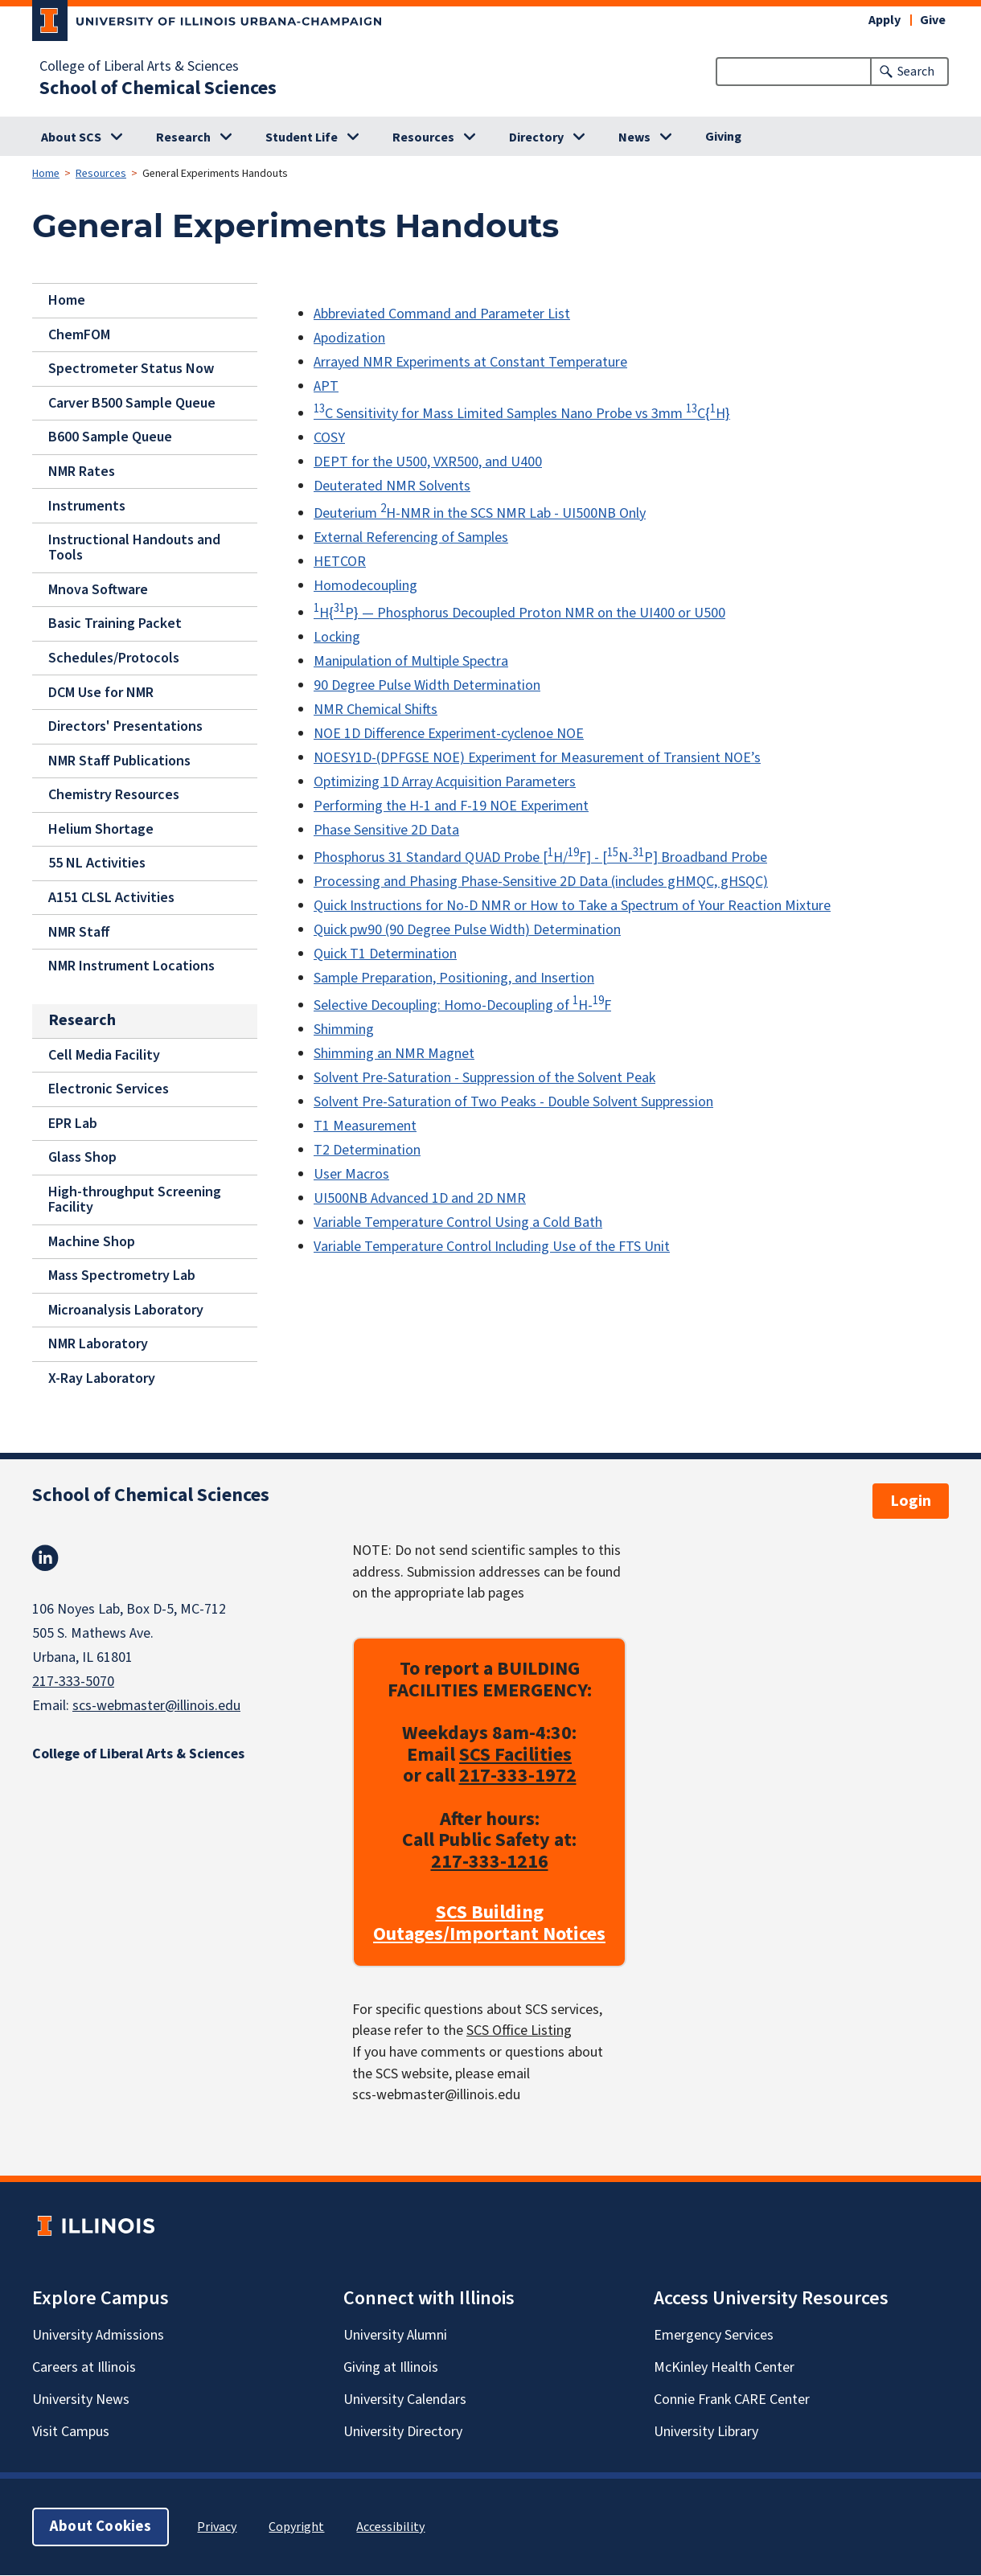 This screenshot has width=981, height=2576. What do you see at coordinates (454, 978) in the screenshot?
I see `Sample Preparation, Positioning, and Insertion` at bounding box center [454, 978].